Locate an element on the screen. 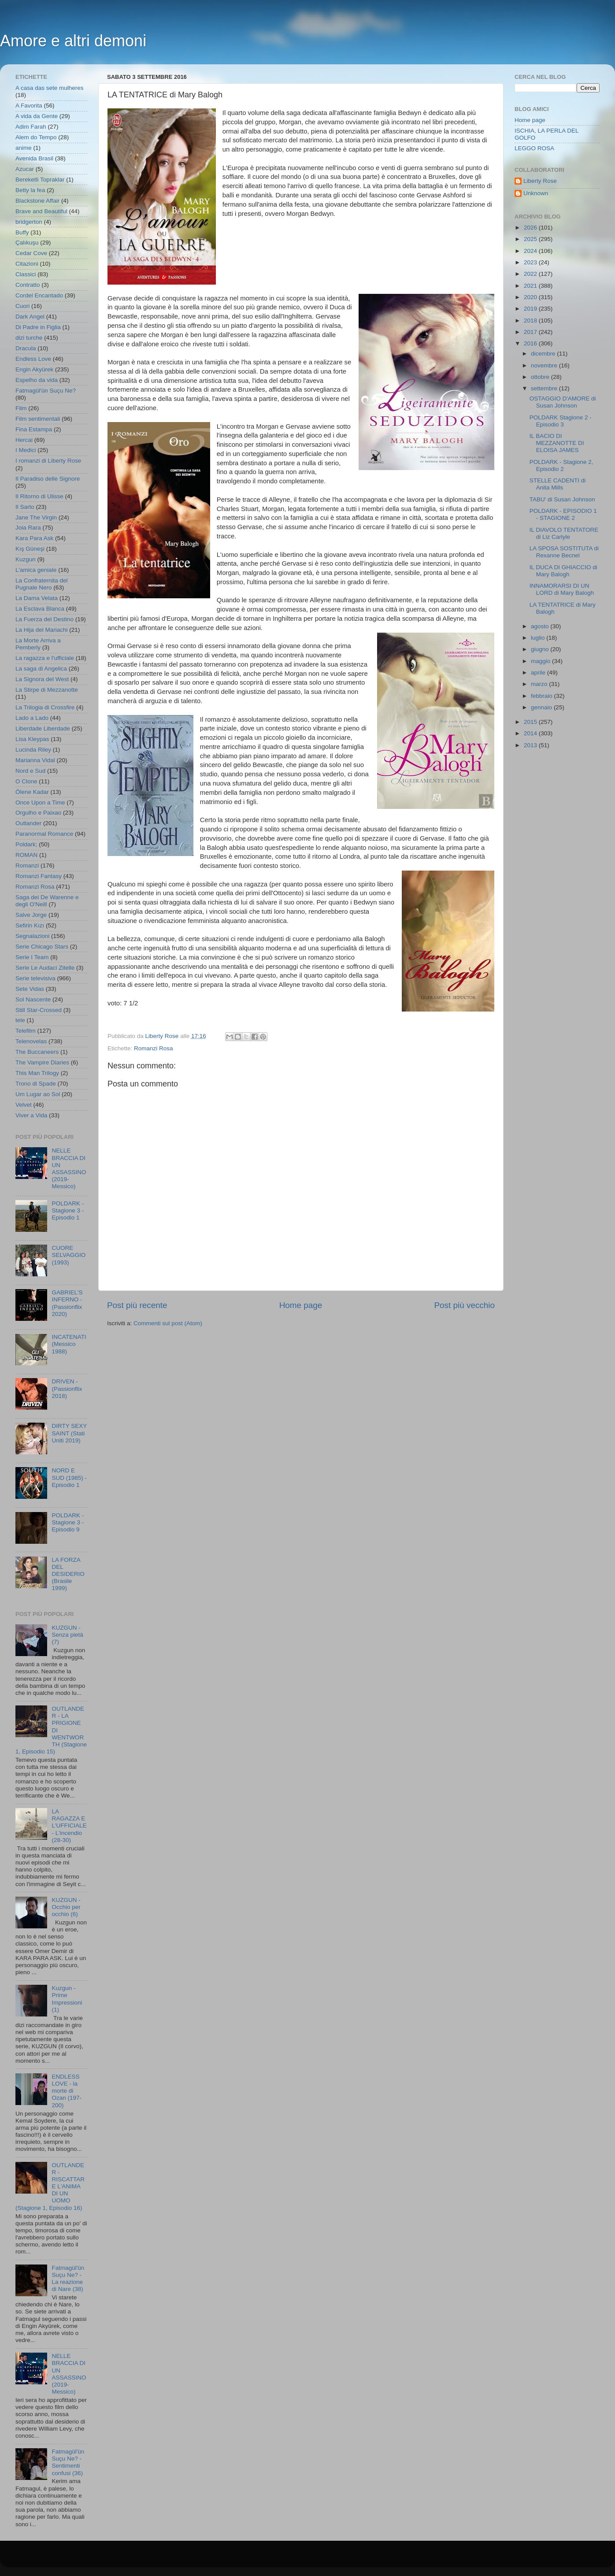 The width and height of the screenshot is (615, 2576). Romanzi Fantasy is located at coordinates (38, 876).